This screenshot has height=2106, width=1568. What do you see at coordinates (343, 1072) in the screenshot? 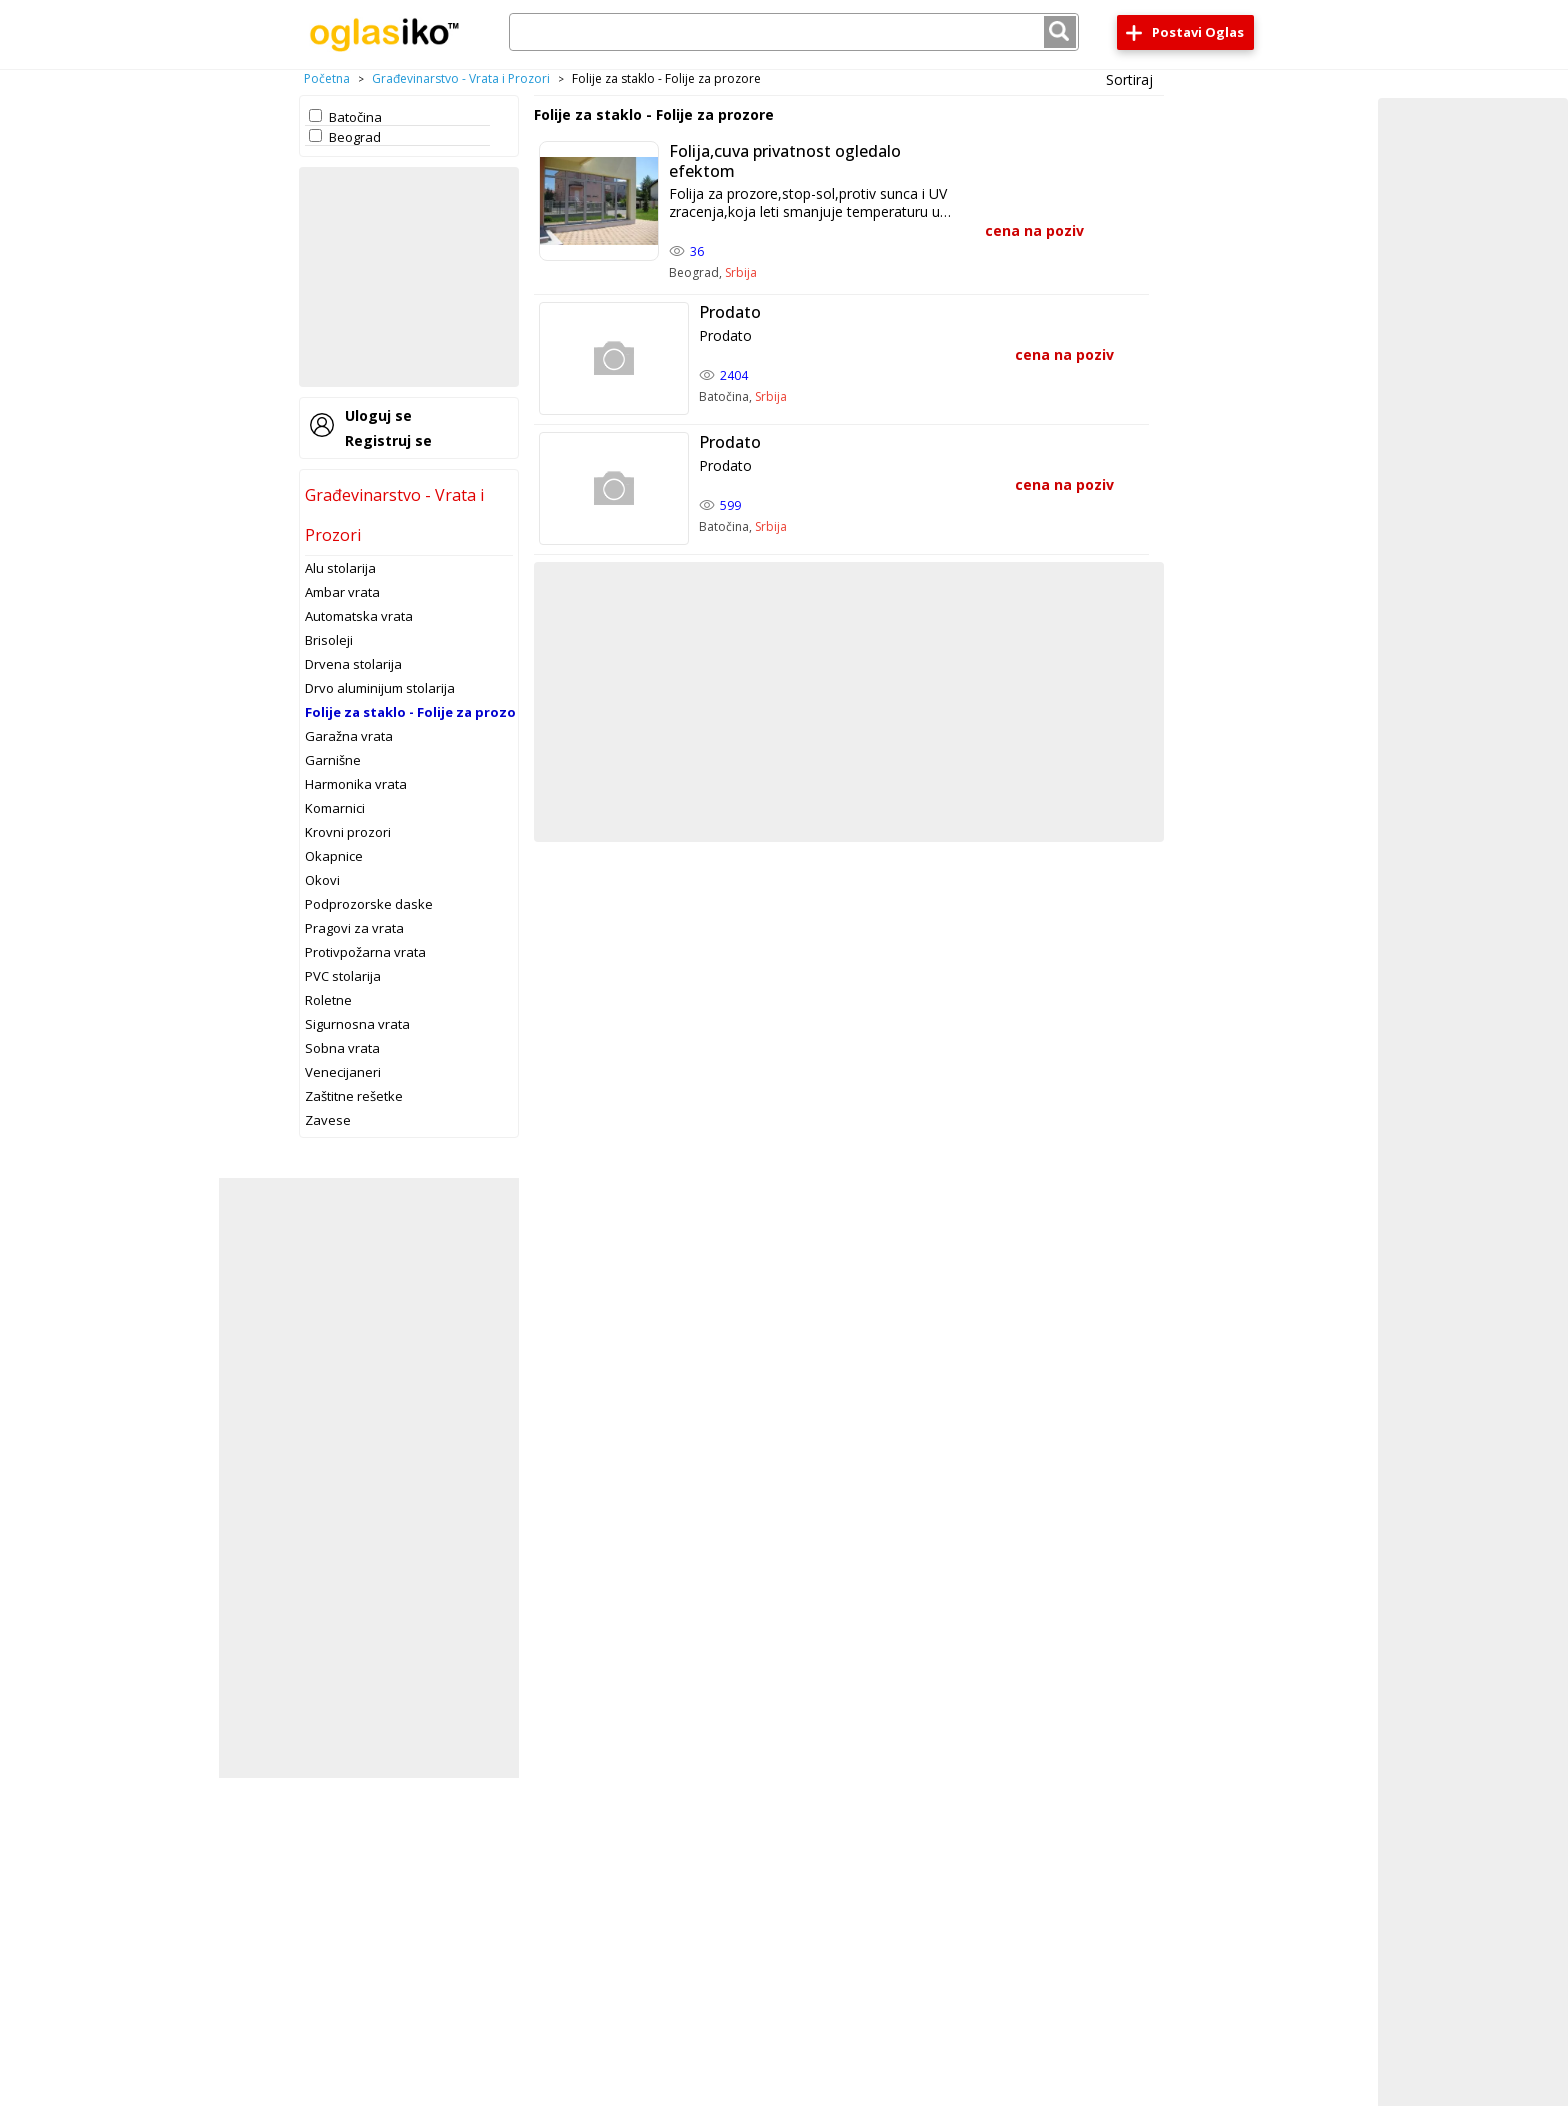
I see `Venecijaneri` at bounding box center [343, 1072].